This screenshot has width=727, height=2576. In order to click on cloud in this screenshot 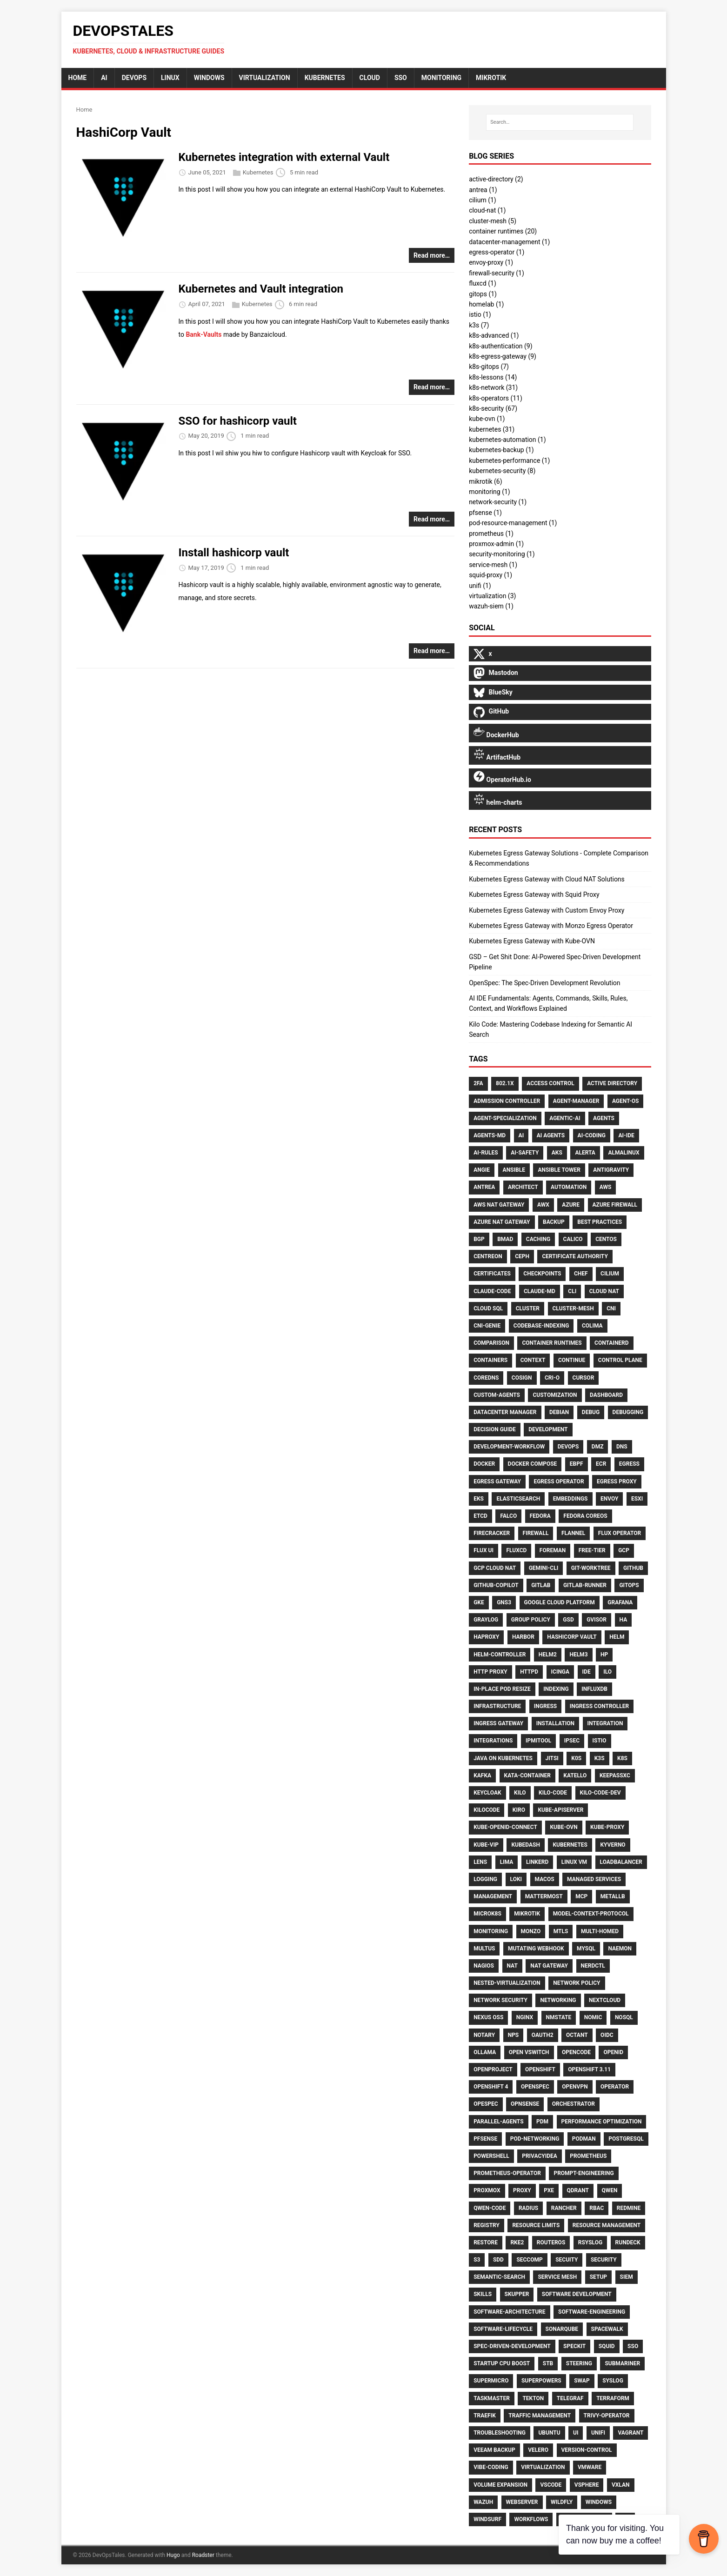, I will do `click(370, 77)`.